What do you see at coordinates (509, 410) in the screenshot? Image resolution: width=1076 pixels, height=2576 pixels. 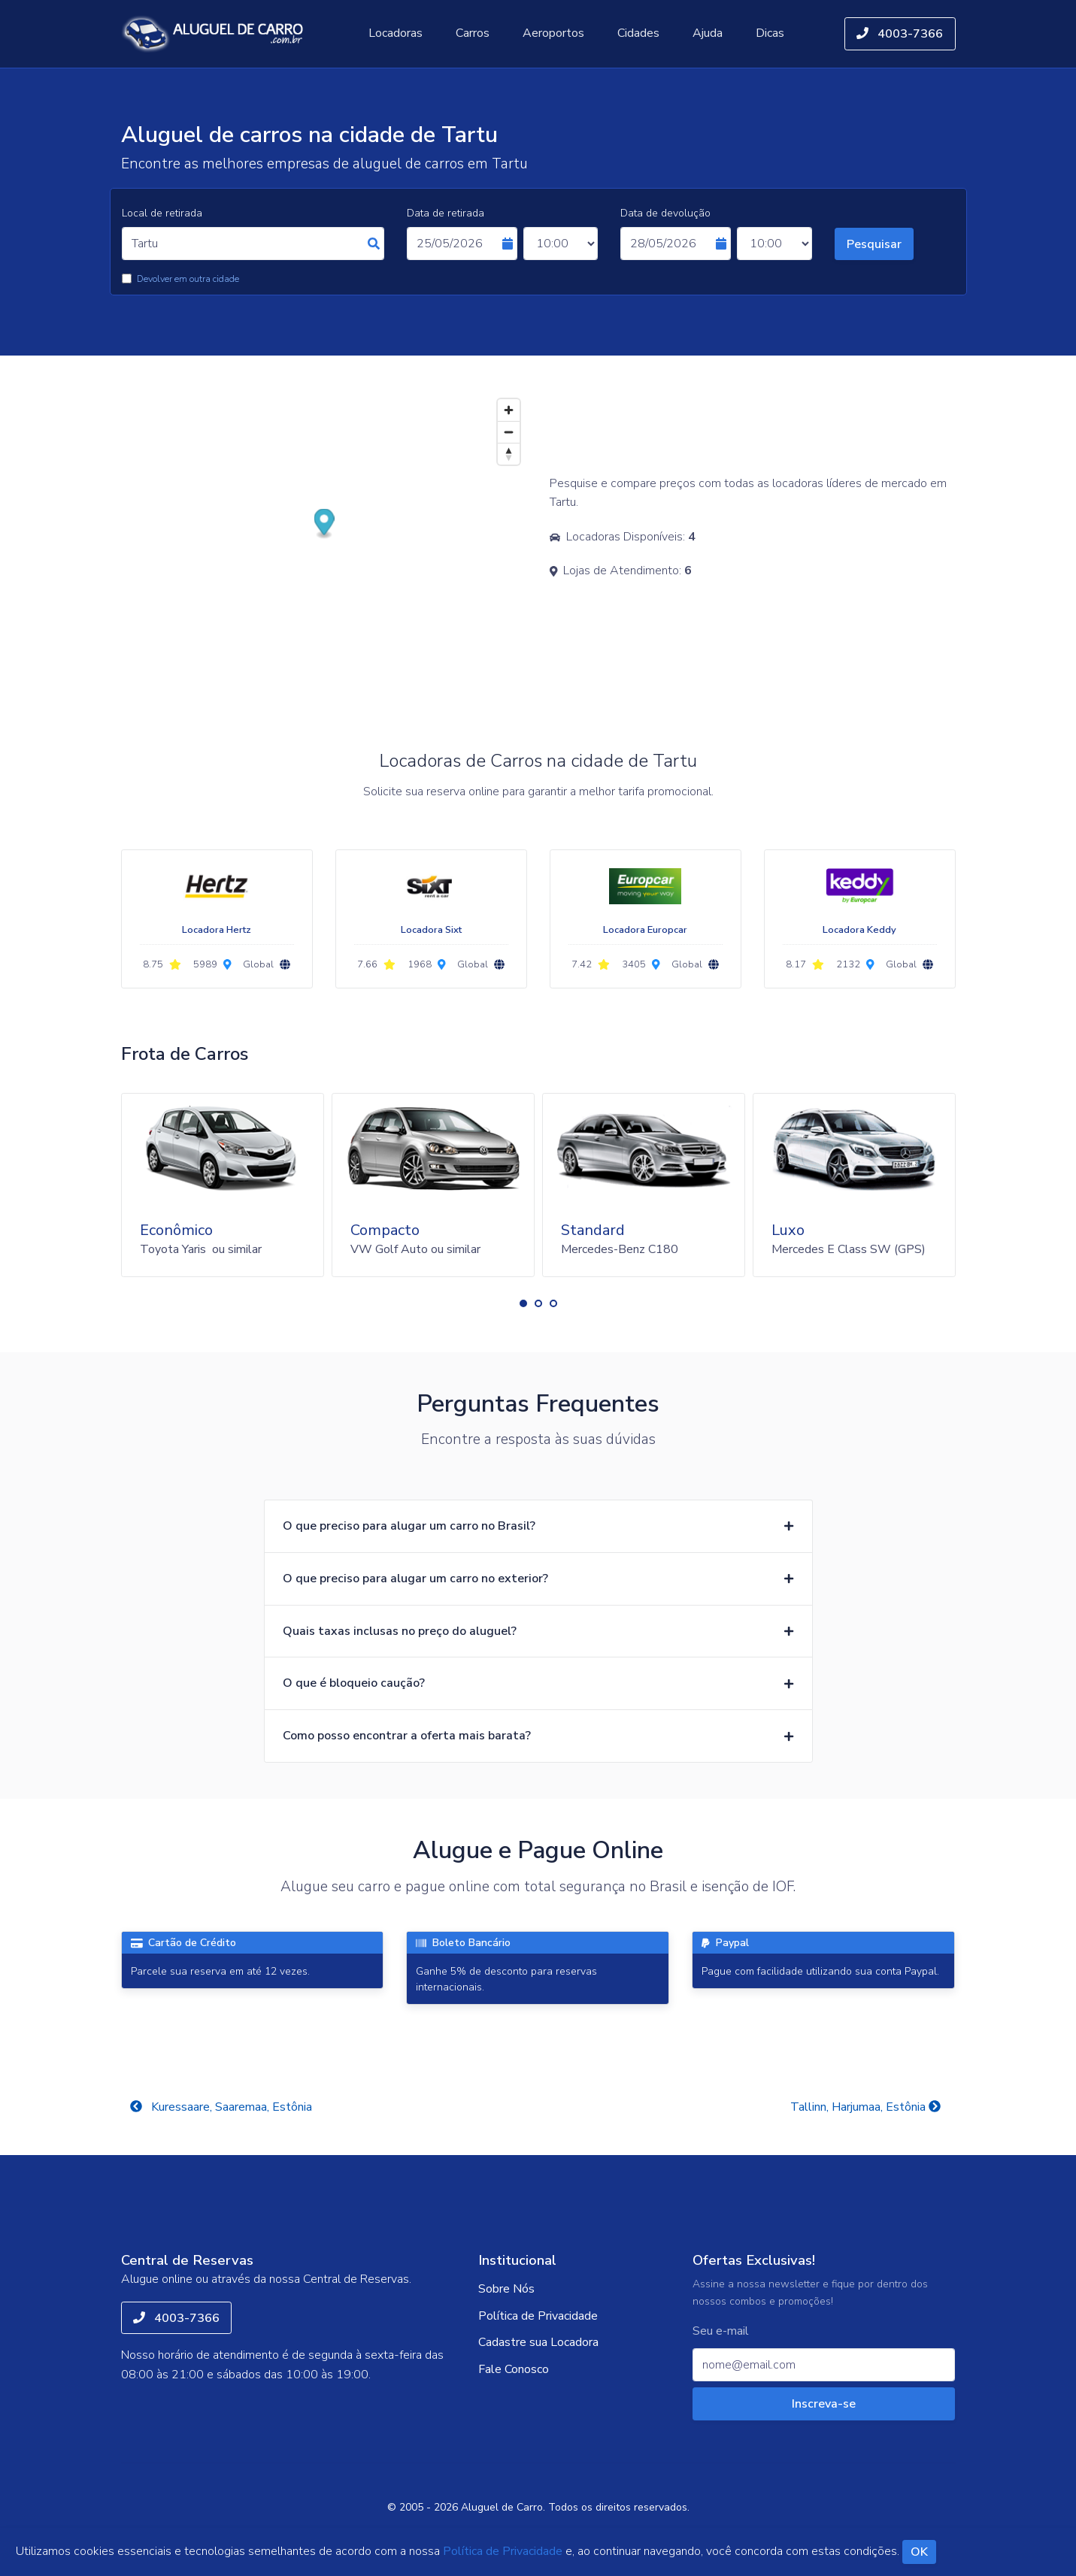 I see `[Zoom in]` at bounding box center [509, 410].